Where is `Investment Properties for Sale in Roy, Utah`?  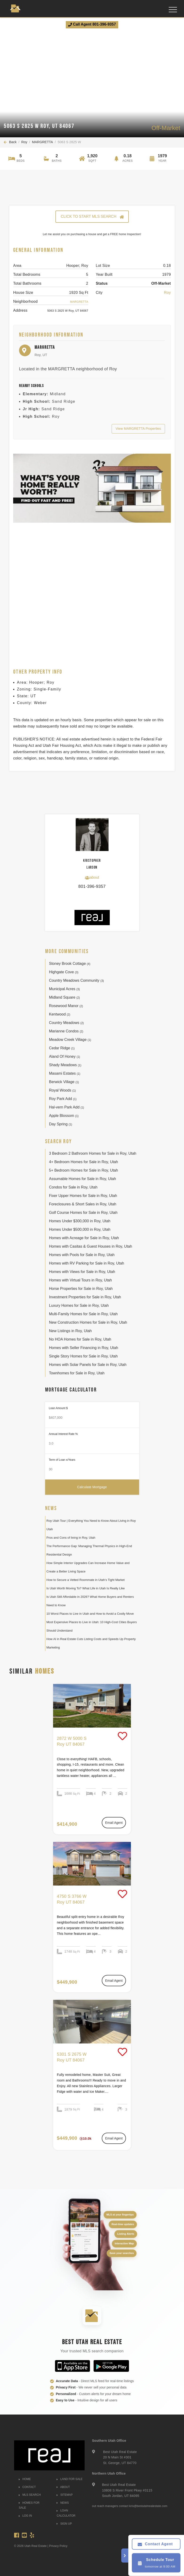 Investment Properties for Sale in Roy, Utah is located at coordinates (85, 1297).